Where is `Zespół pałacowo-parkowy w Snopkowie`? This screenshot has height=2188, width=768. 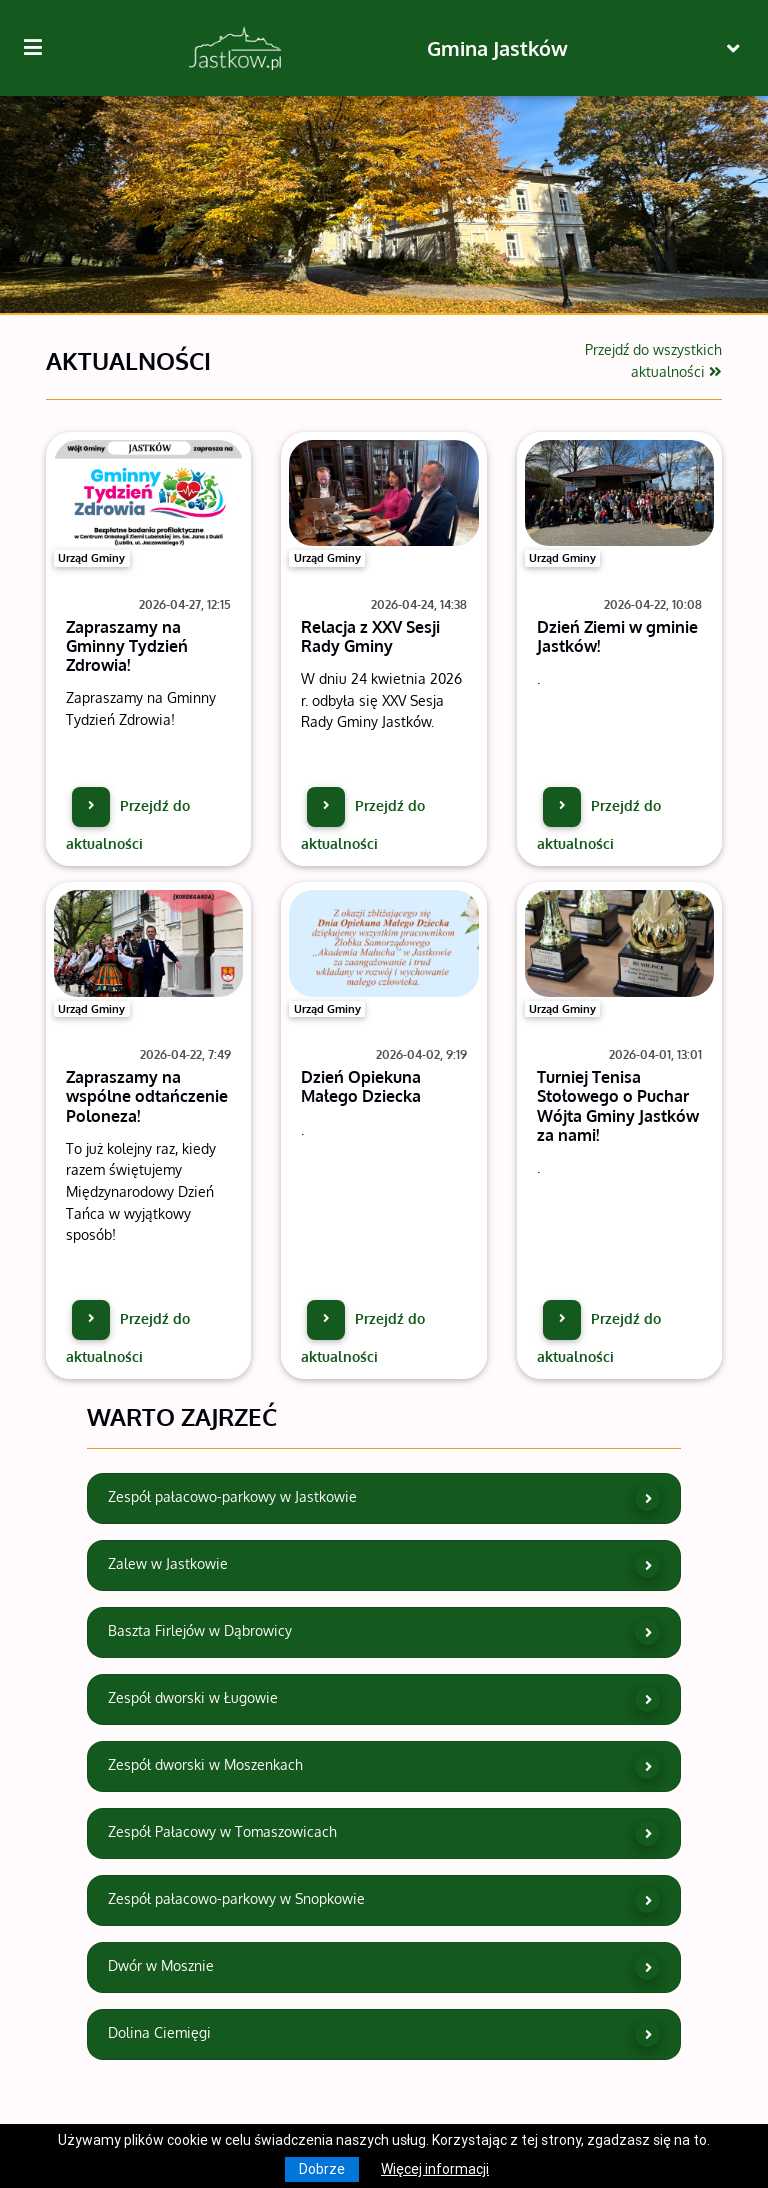
Zespół pałacowo-parkowy w Snopkowie is located at coordinates (384, 1900).